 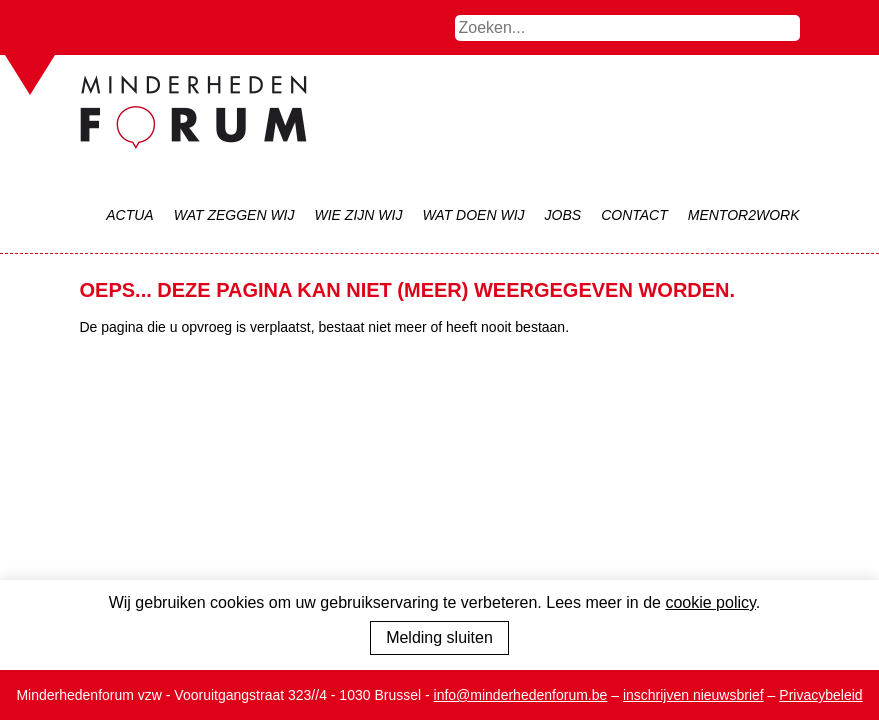 What do you see at coordinates (359, 215) in the screenshot?
I see `Wie zijn wij` at bounding box center [359, 215].